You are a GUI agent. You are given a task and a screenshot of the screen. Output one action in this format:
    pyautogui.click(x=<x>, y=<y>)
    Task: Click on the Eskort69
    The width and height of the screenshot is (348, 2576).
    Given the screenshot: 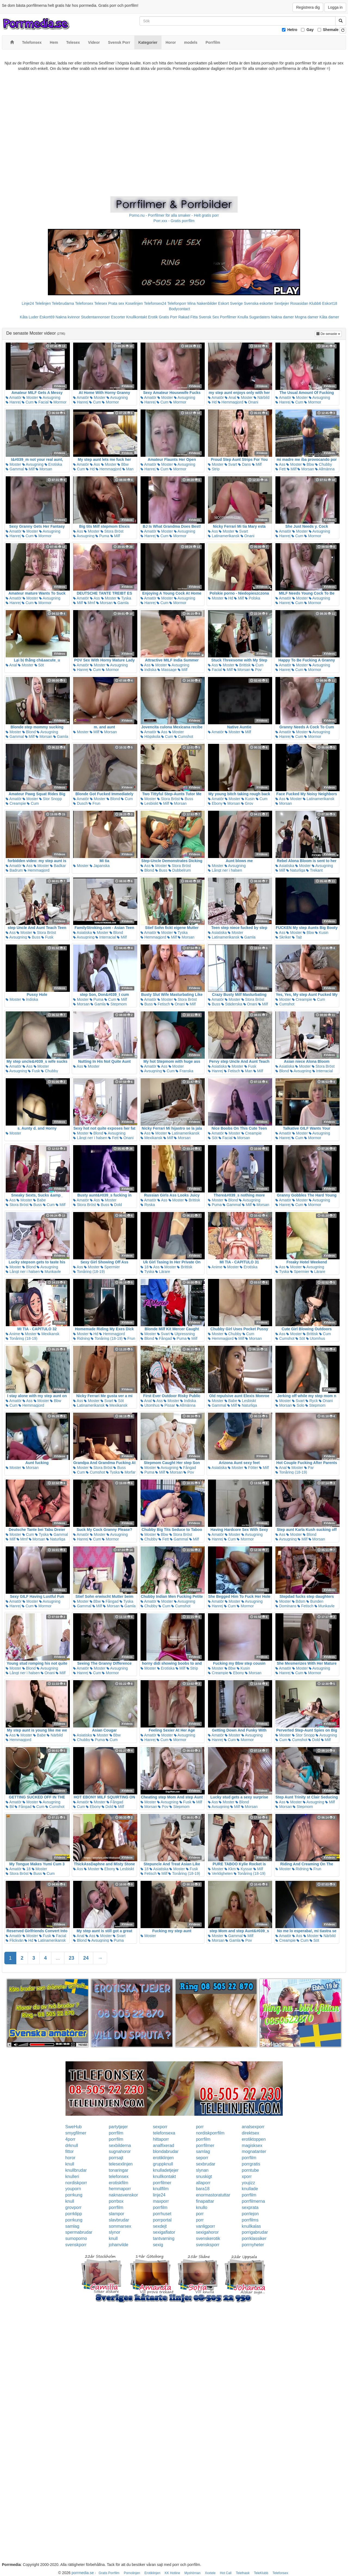 What is the action you would take?
    pyautogui.click(x=46, y=317)
    